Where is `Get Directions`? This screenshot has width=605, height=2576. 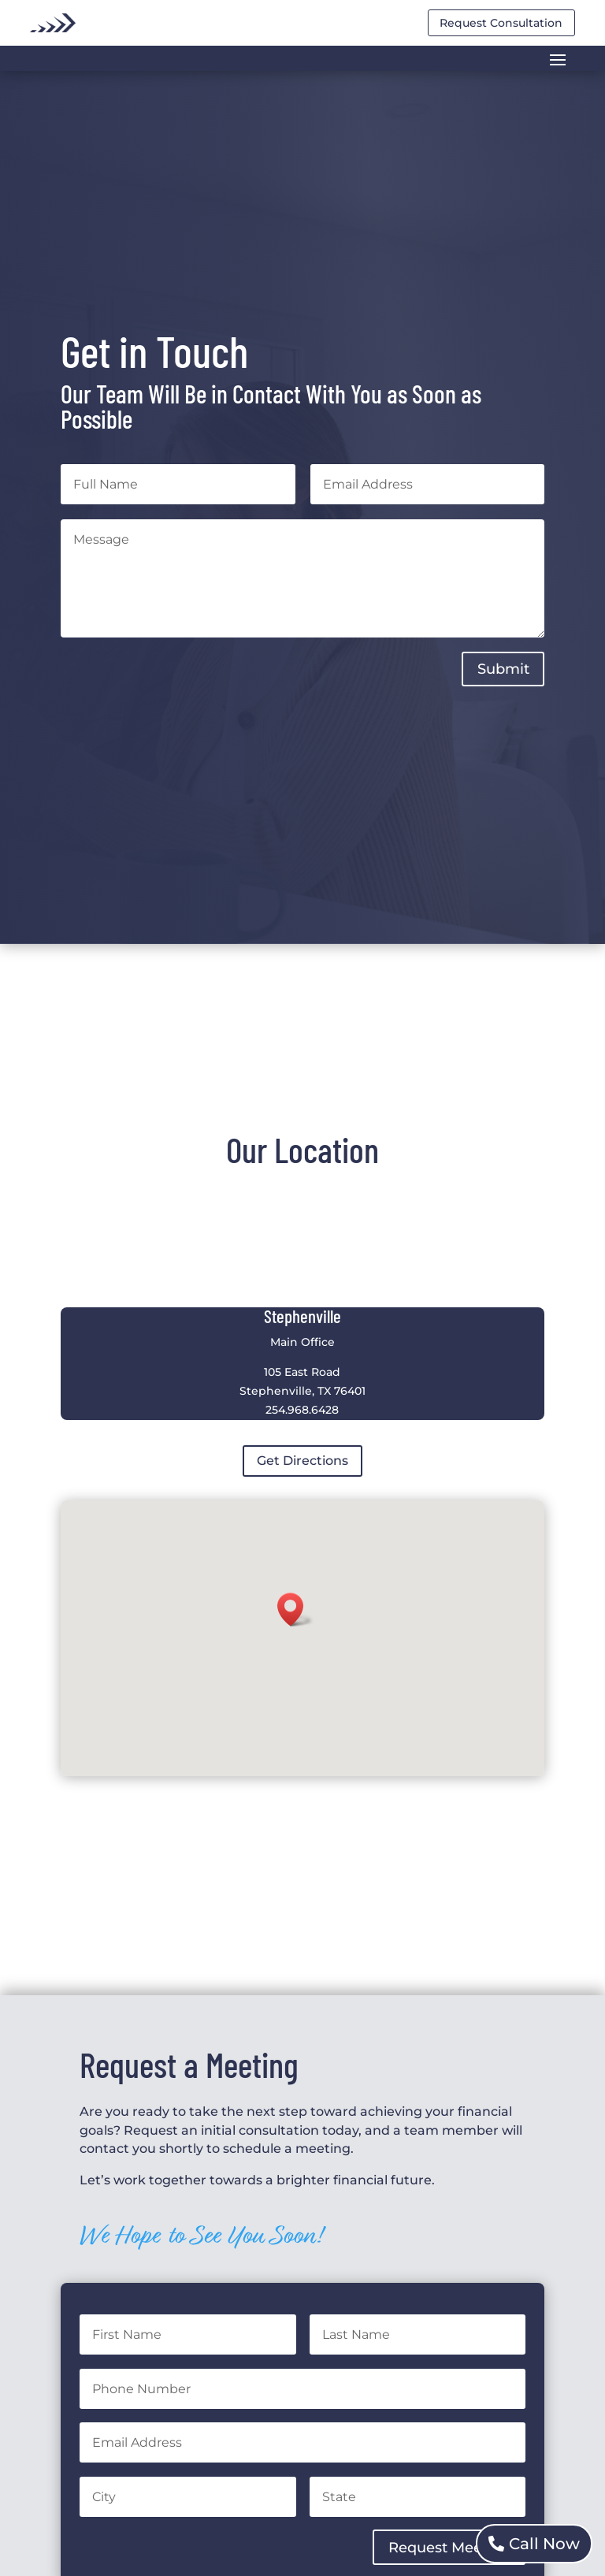 Get Directions is located at coordinates (302, 1460).